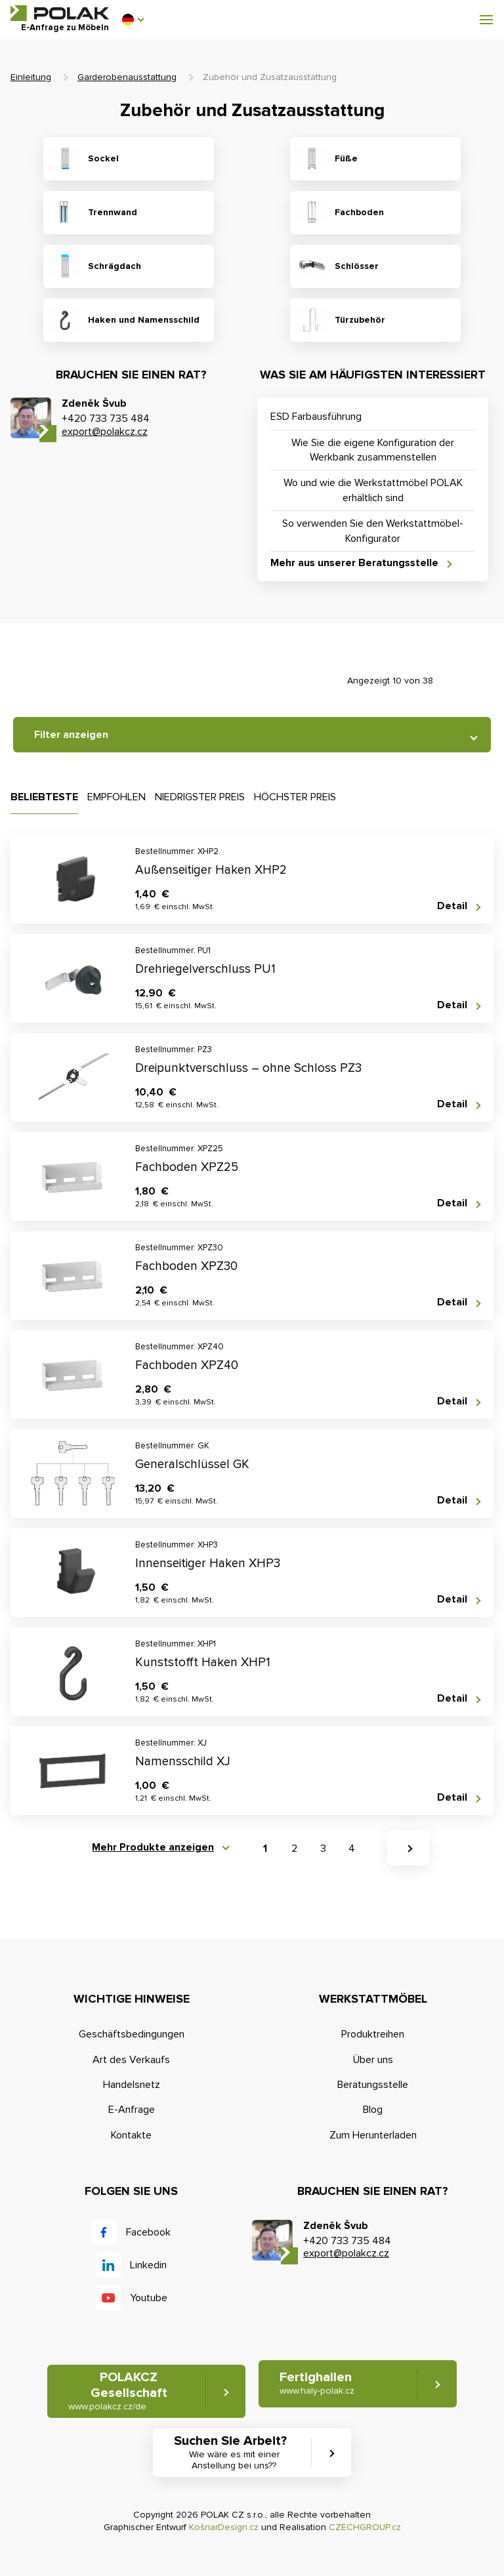  I want to click on 1 [button], so click(265, 1848).